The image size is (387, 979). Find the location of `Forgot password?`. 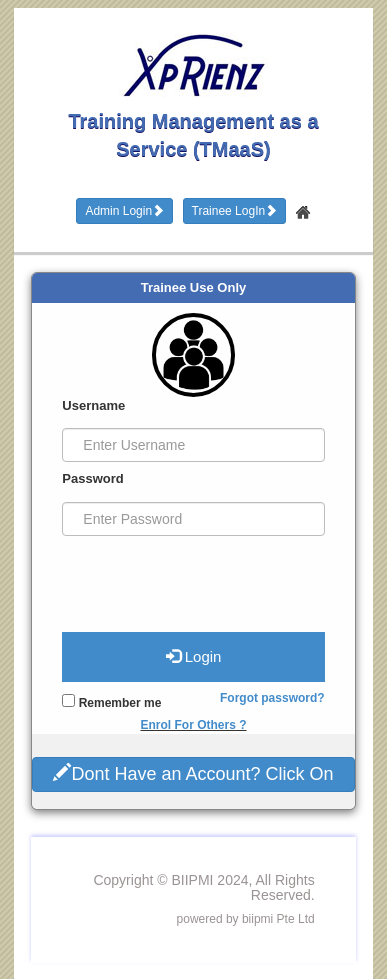

Forgot password? is located at coordinates (272, 698).